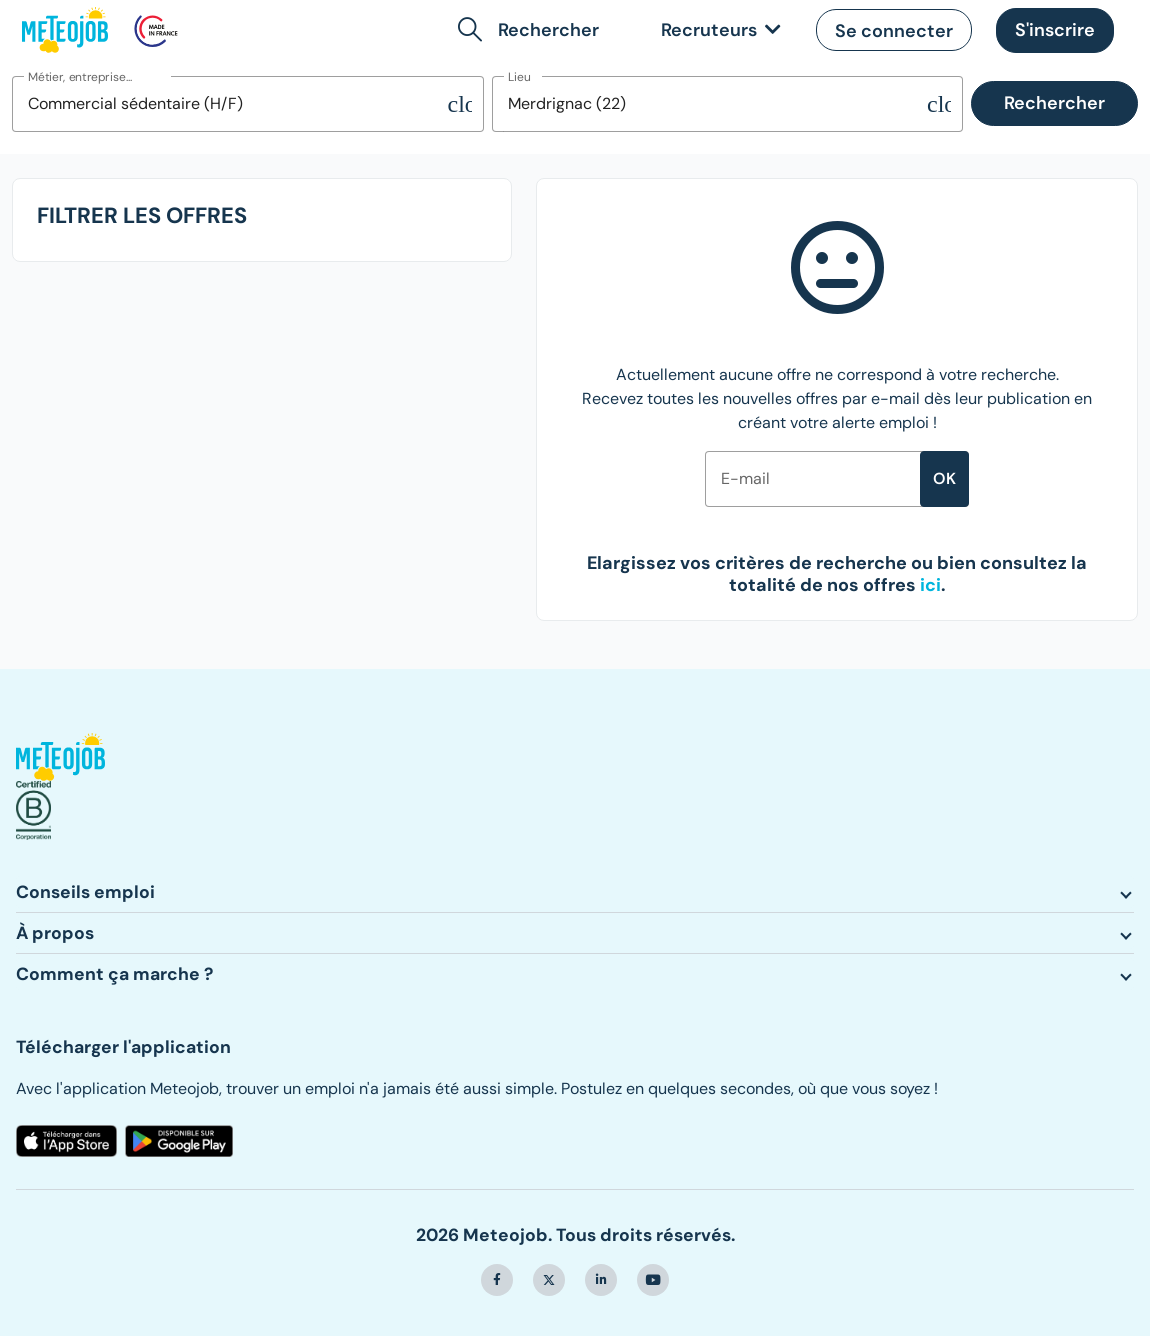  I want to click on [link], so click(717, 30).